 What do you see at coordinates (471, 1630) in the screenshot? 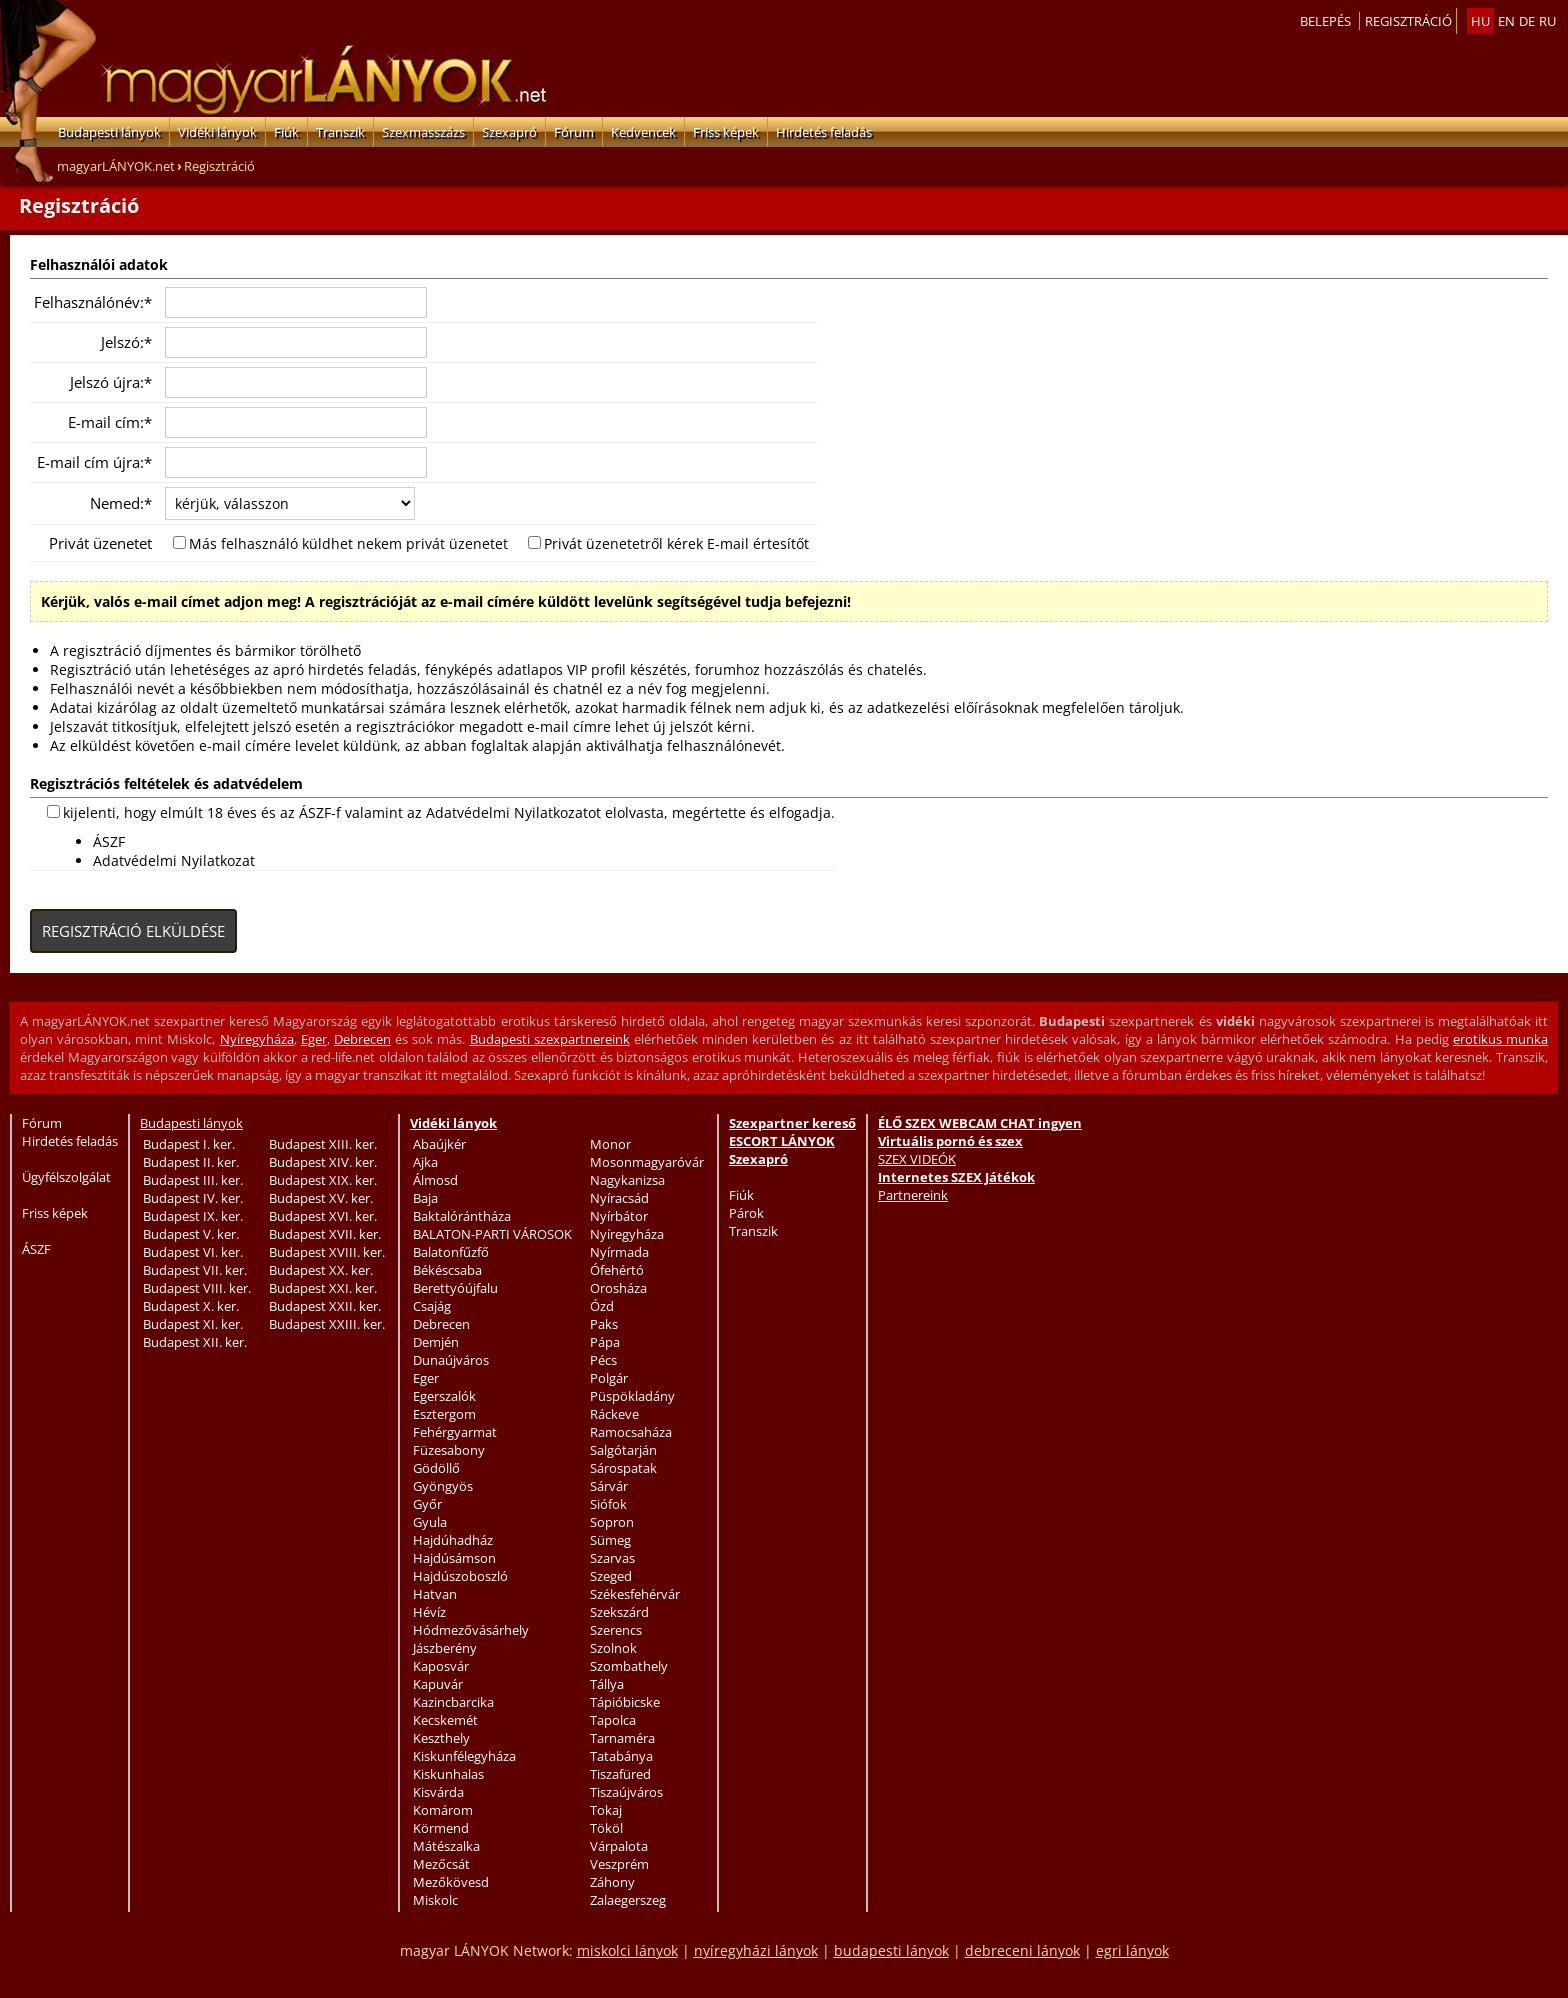
I see `Hódmezővásárhely` at bounding box center [471, 1630].